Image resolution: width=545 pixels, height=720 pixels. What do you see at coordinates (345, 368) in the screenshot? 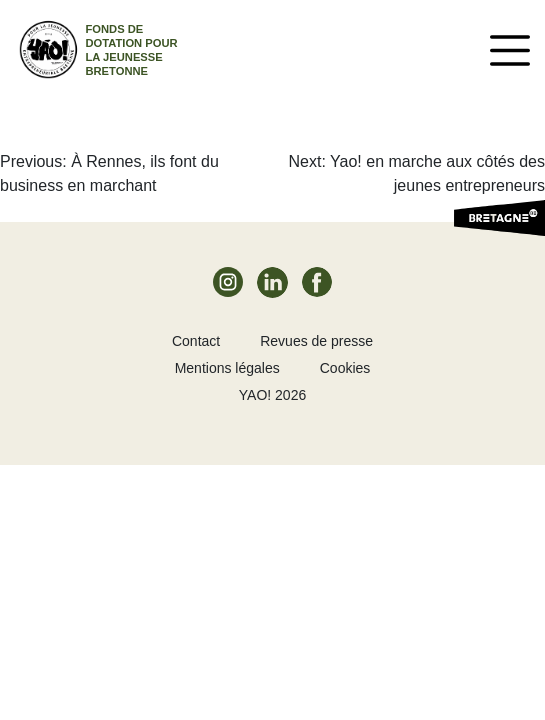
I see `Cookies` at bounding box center [345, 368].